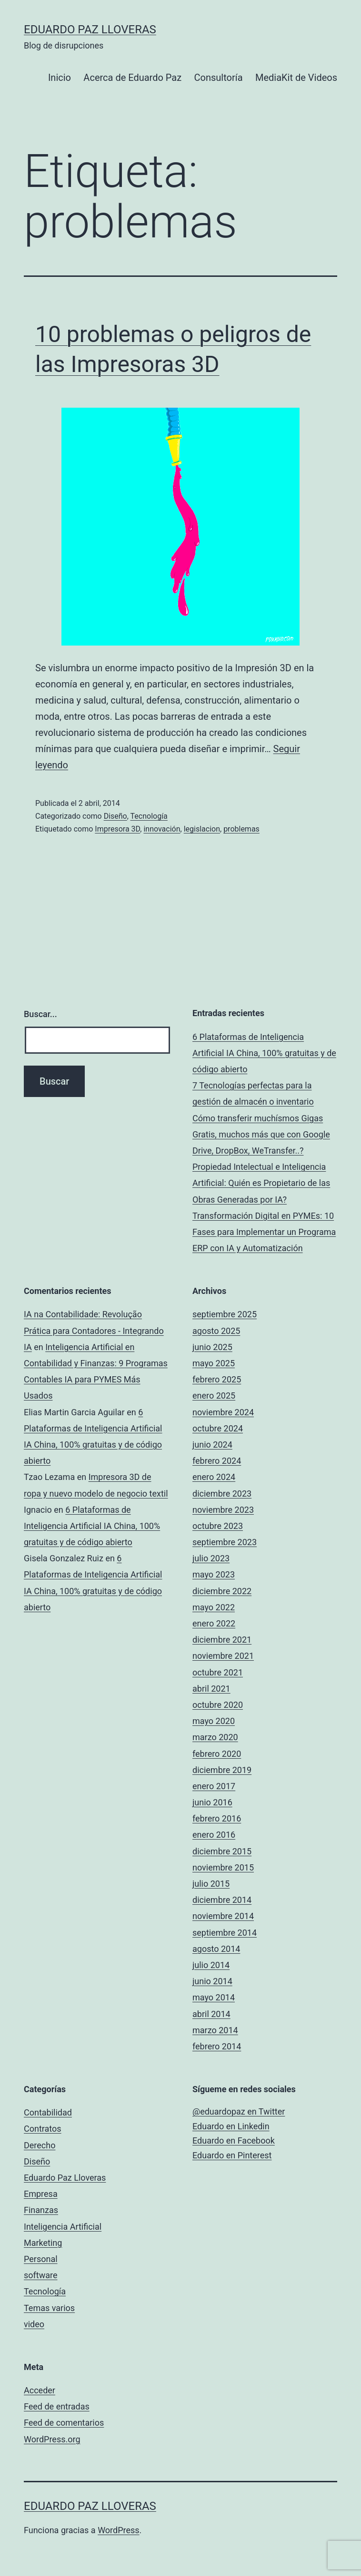  I want to click on octubre 2020, so click(217, 1705).